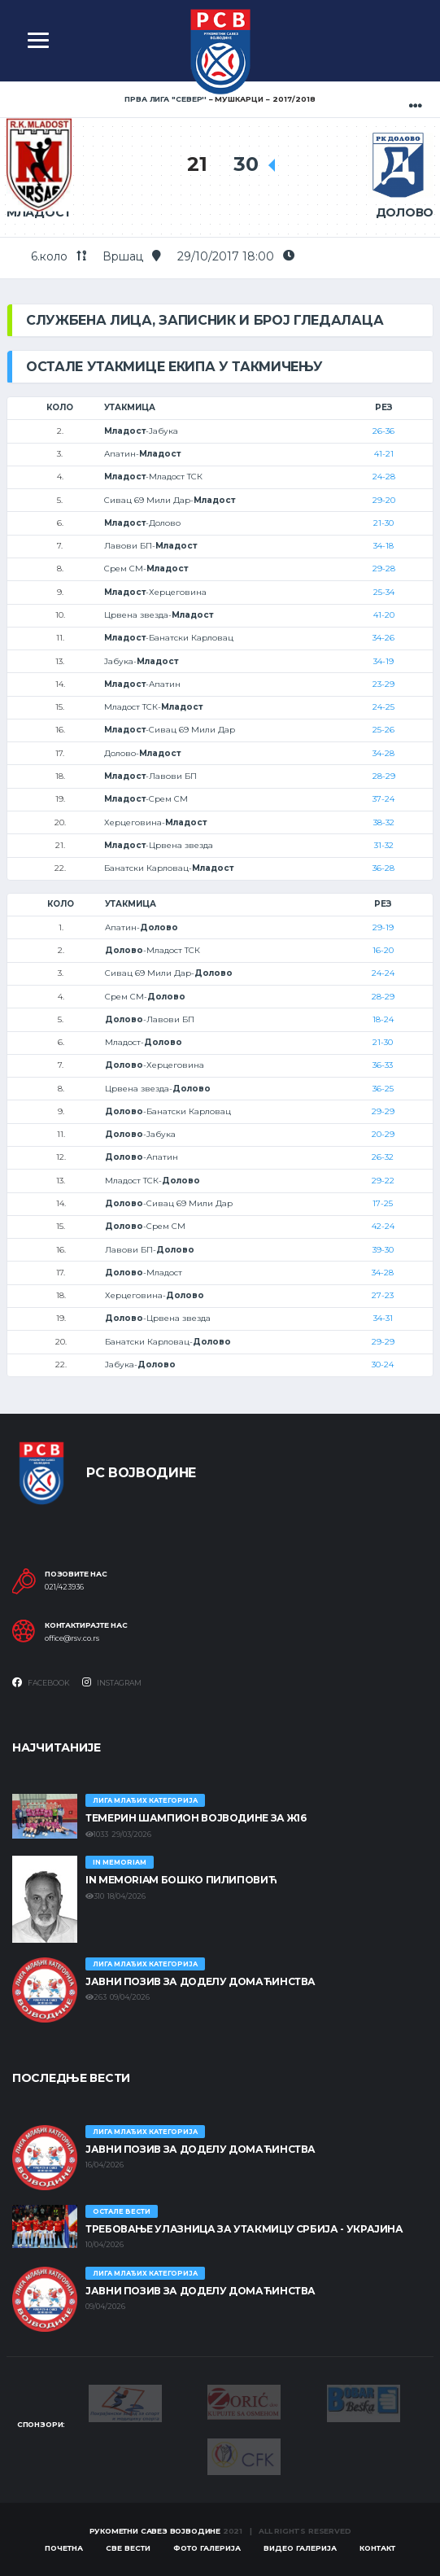  I want to click on 16-20, so click(383, 950).